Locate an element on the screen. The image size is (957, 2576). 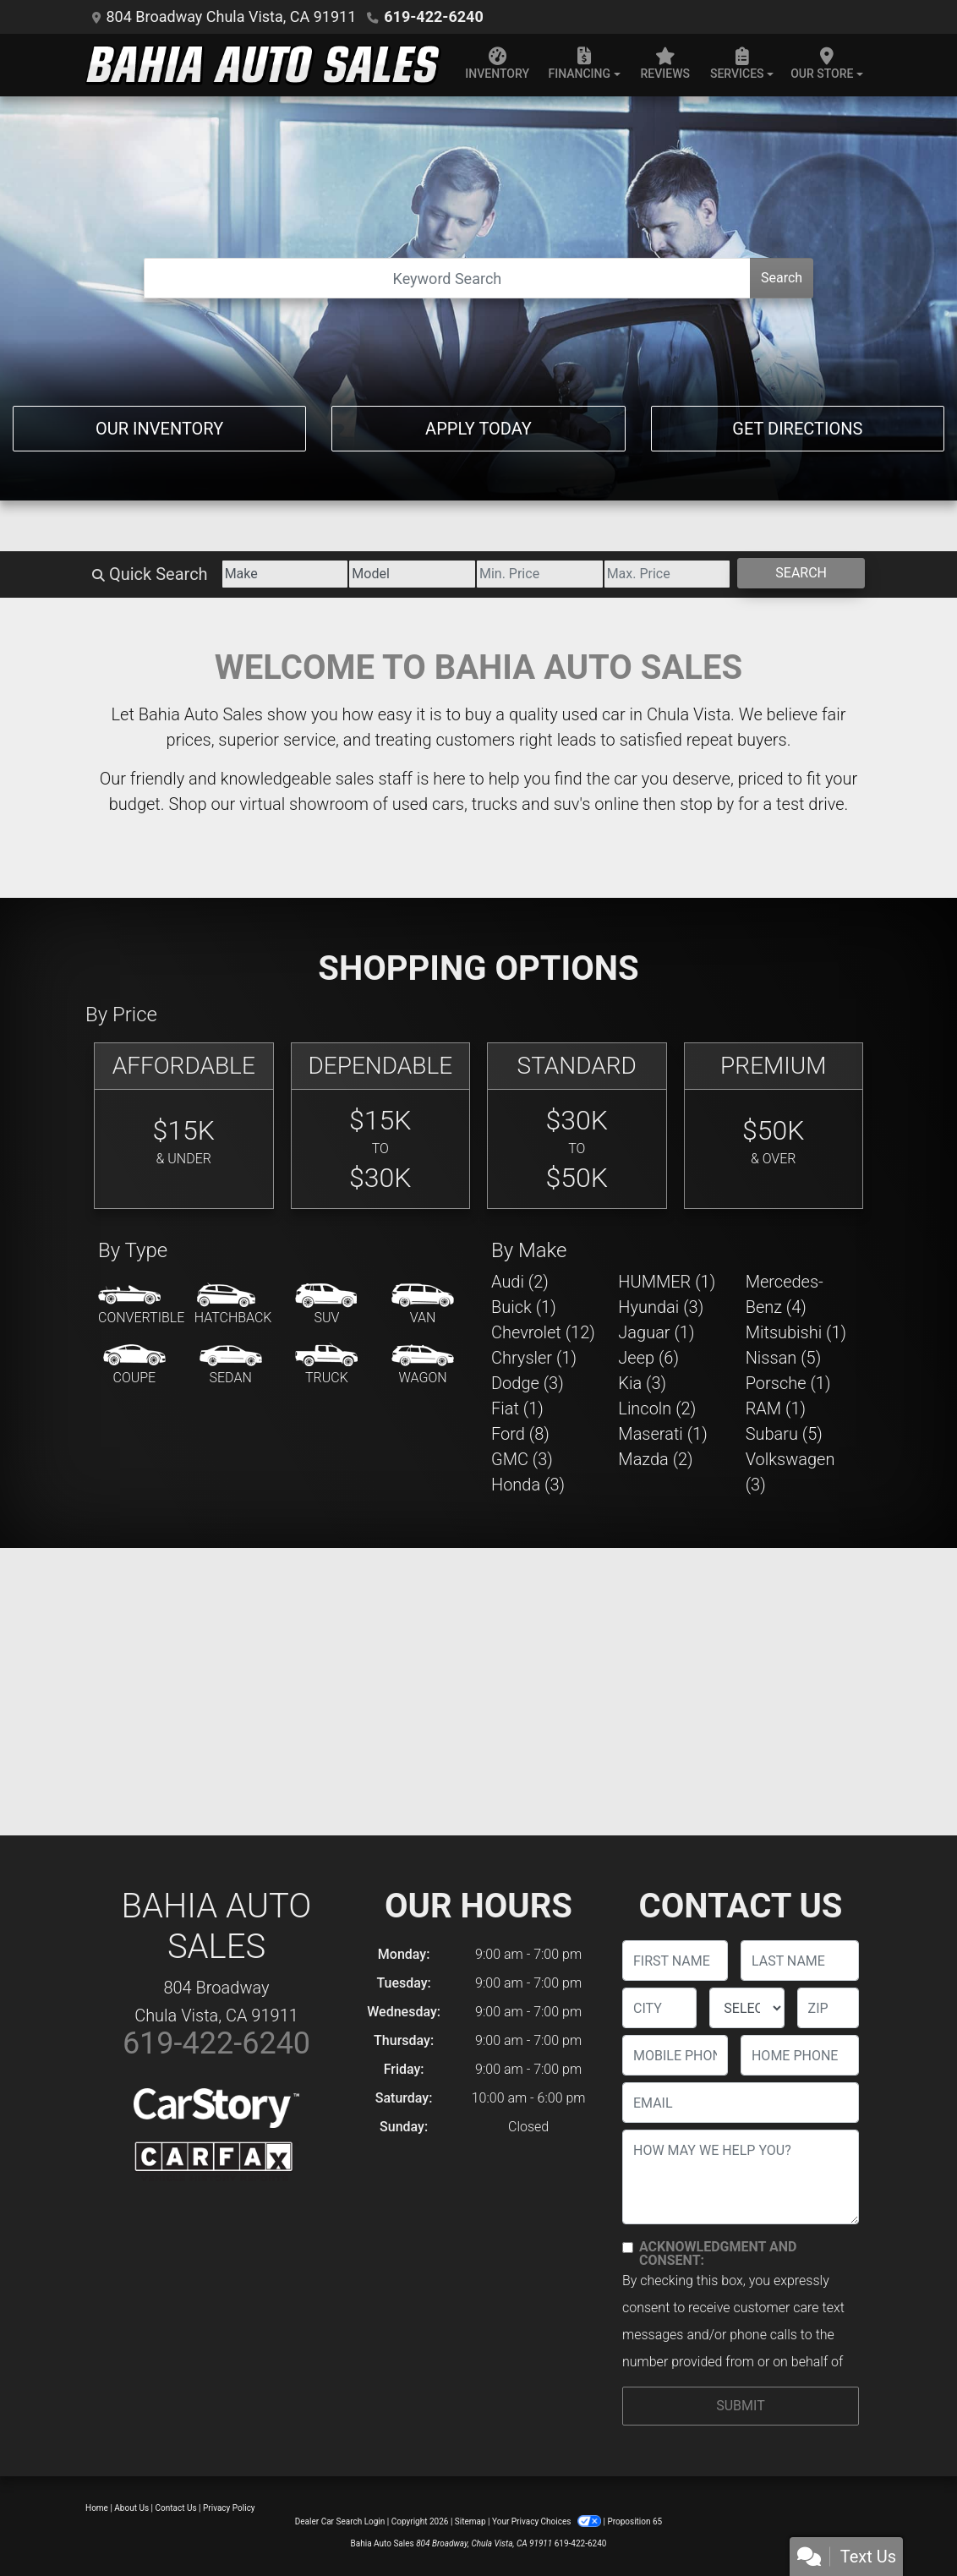
stop by is located at coordinates (707, 804).